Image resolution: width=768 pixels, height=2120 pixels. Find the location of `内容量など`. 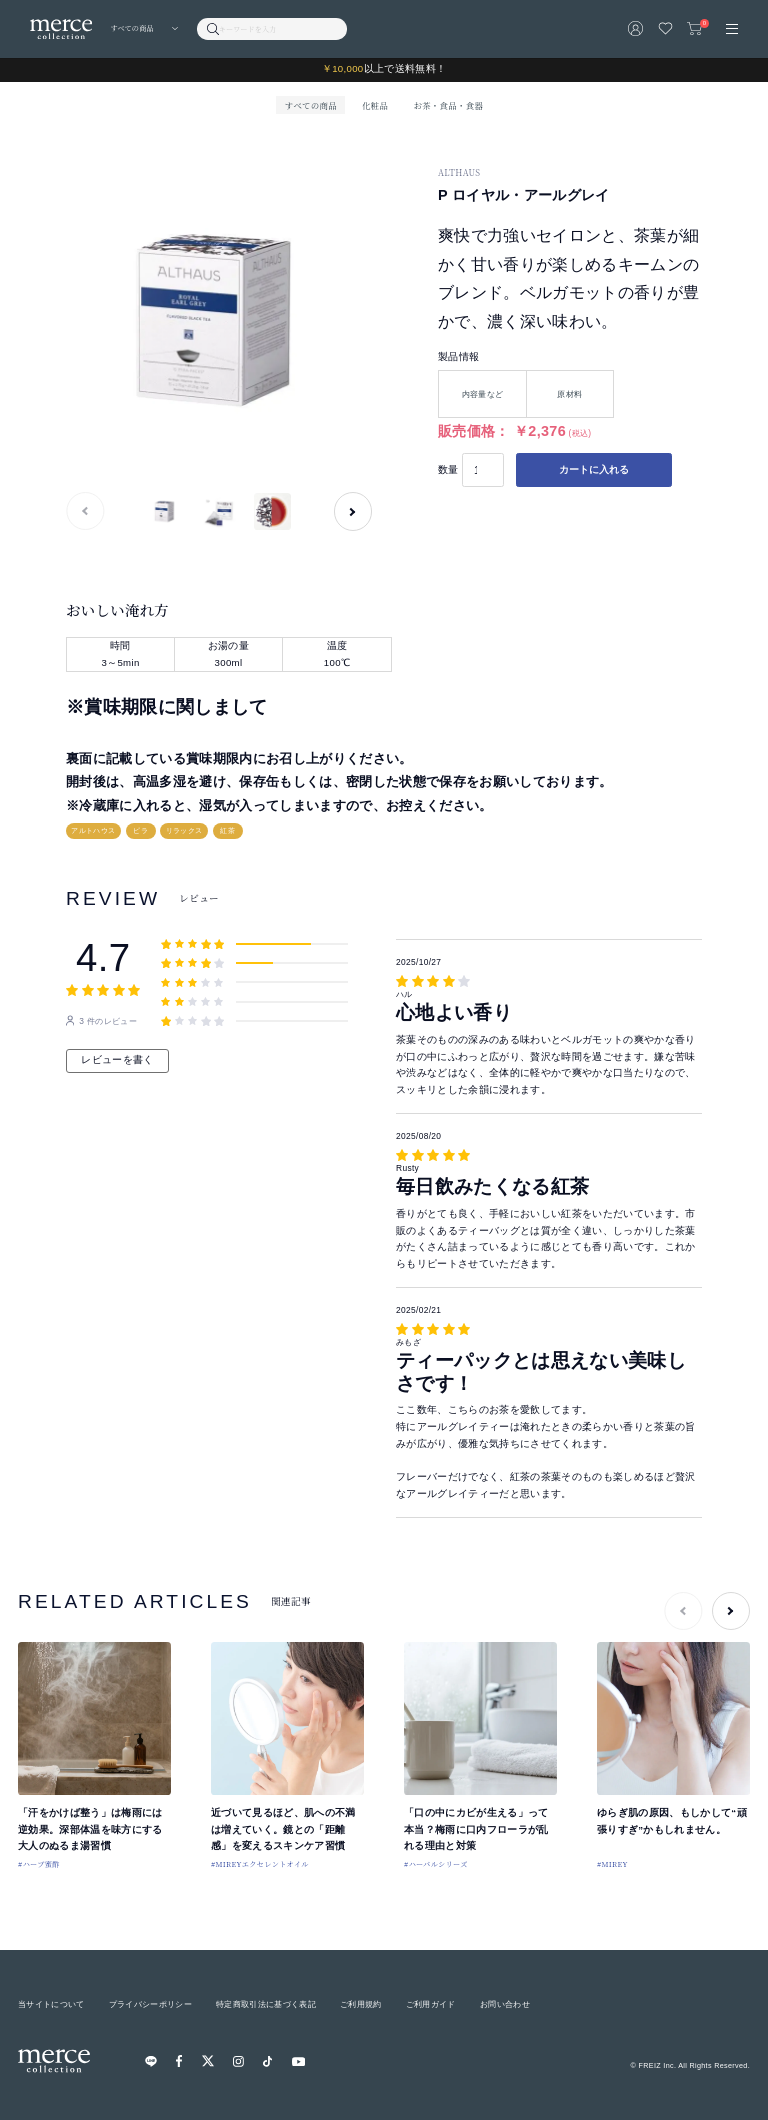

内容量など is located at coordinates (483, 394).